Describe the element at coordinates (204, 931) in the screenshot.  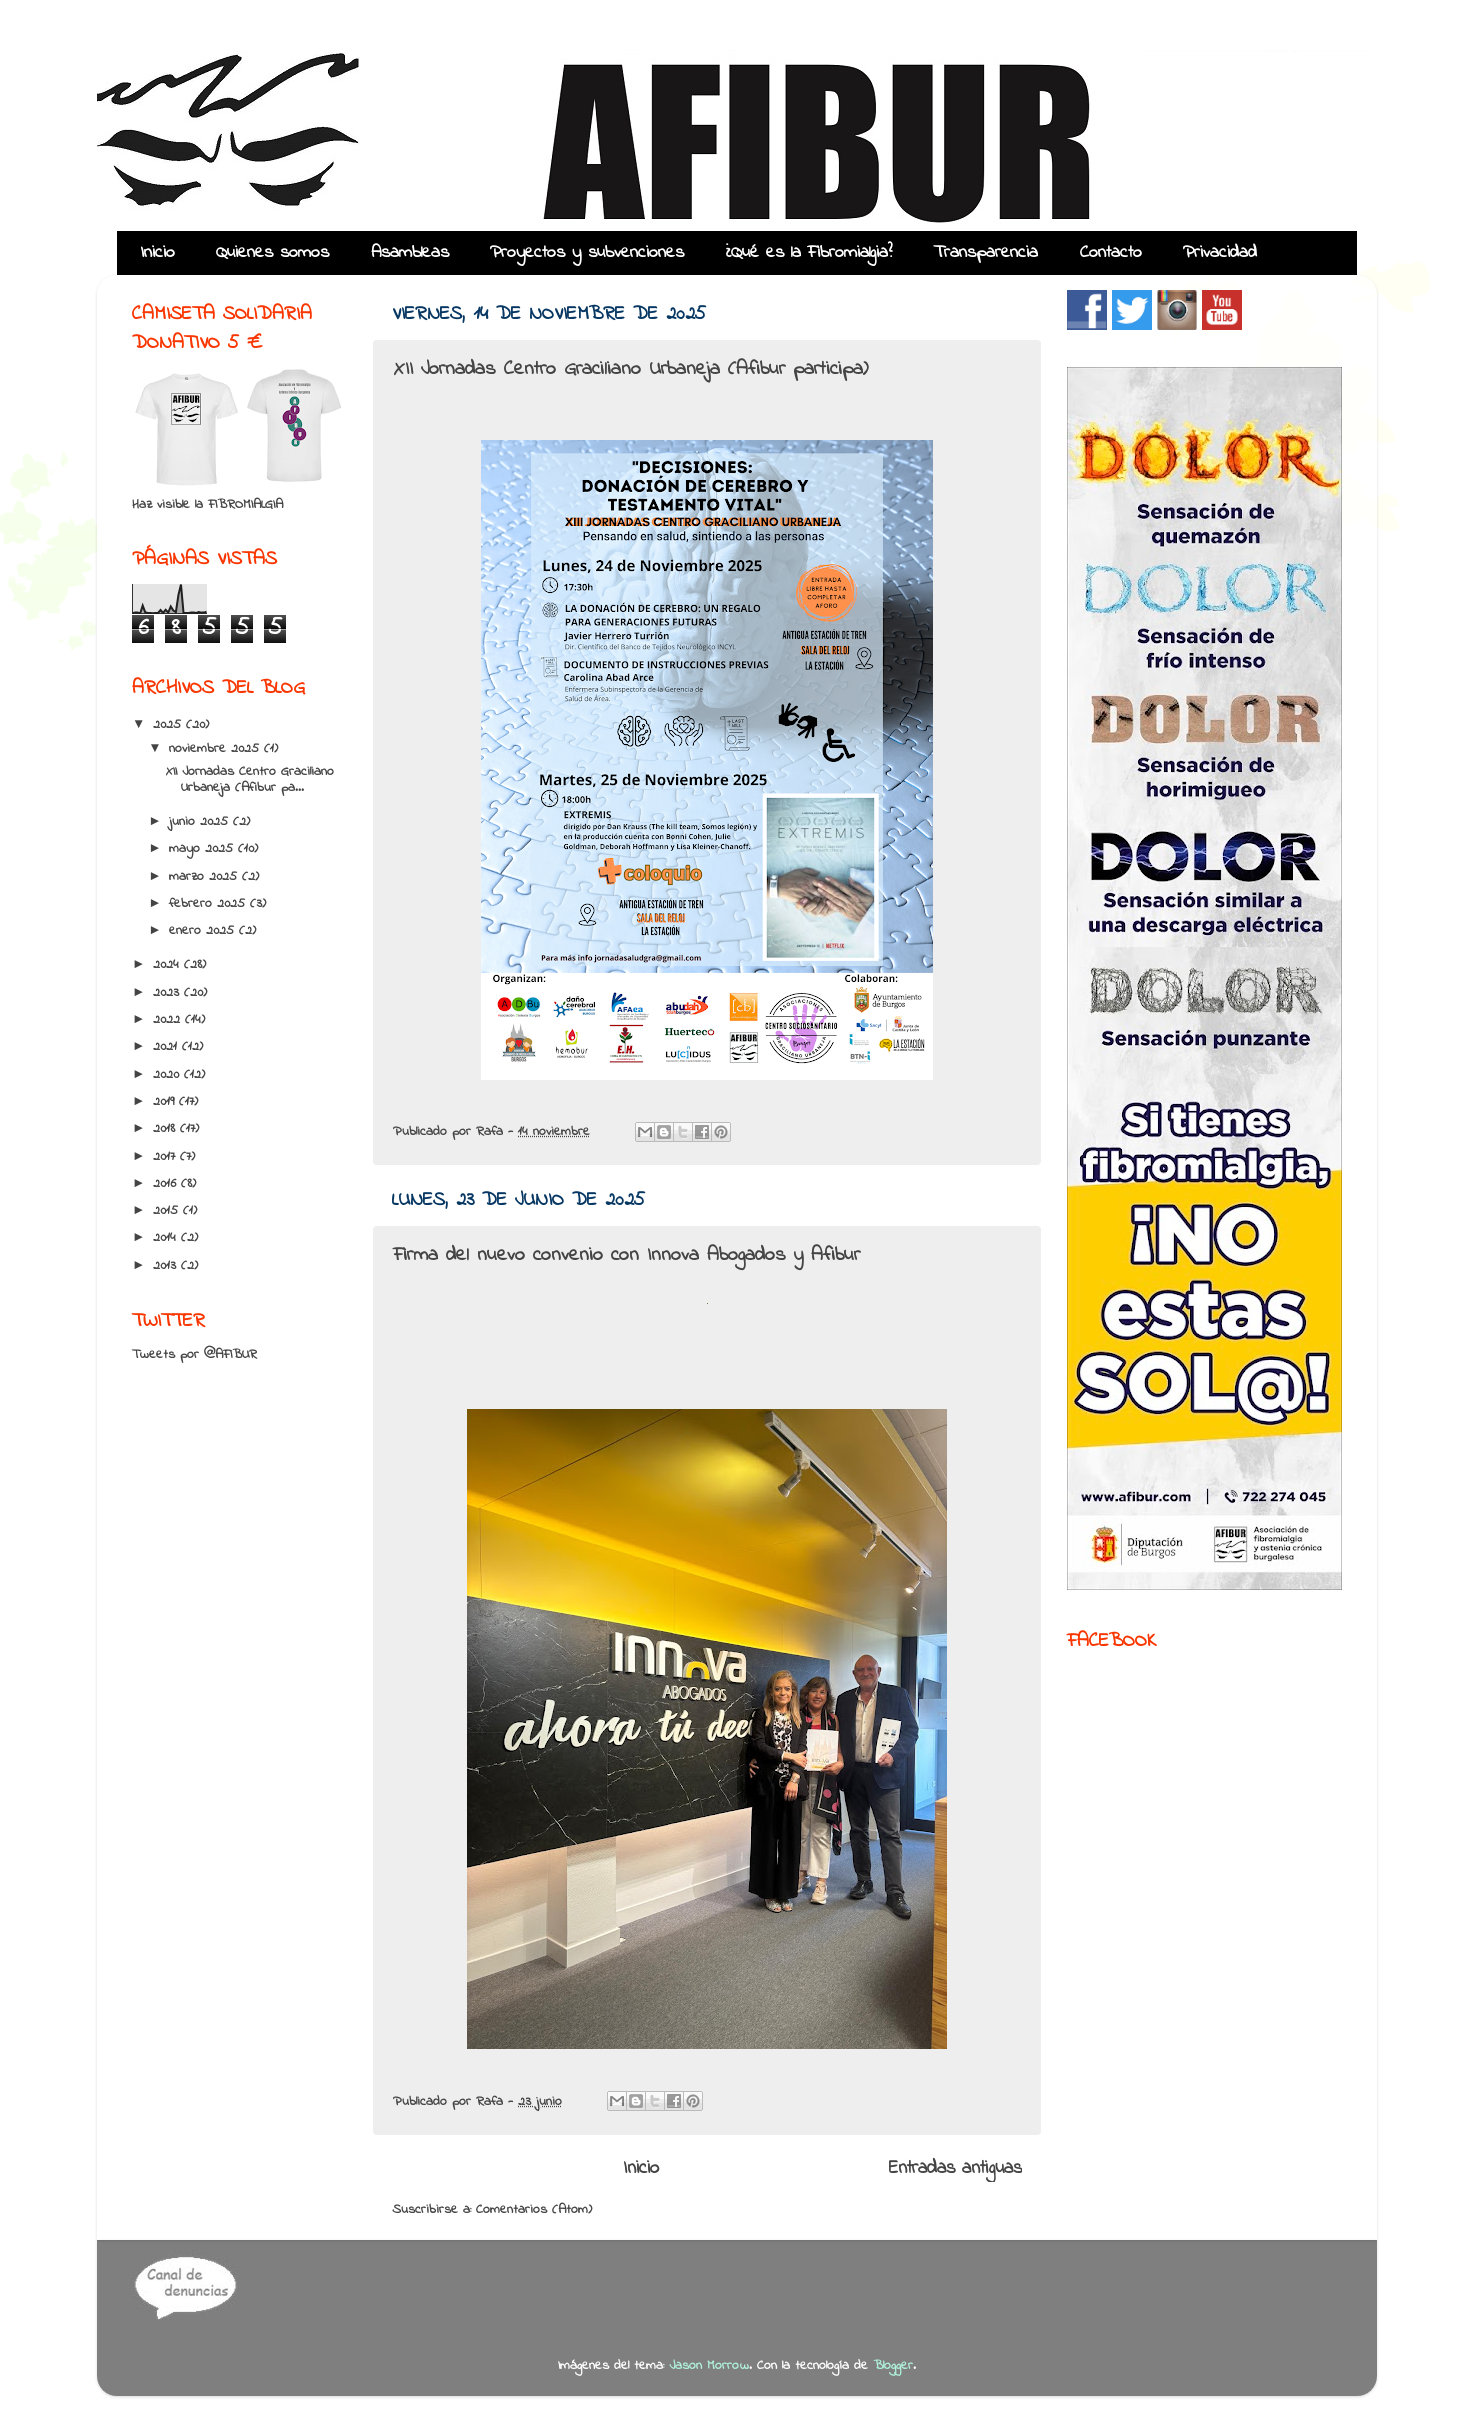
I see `enero 2025` at that location.